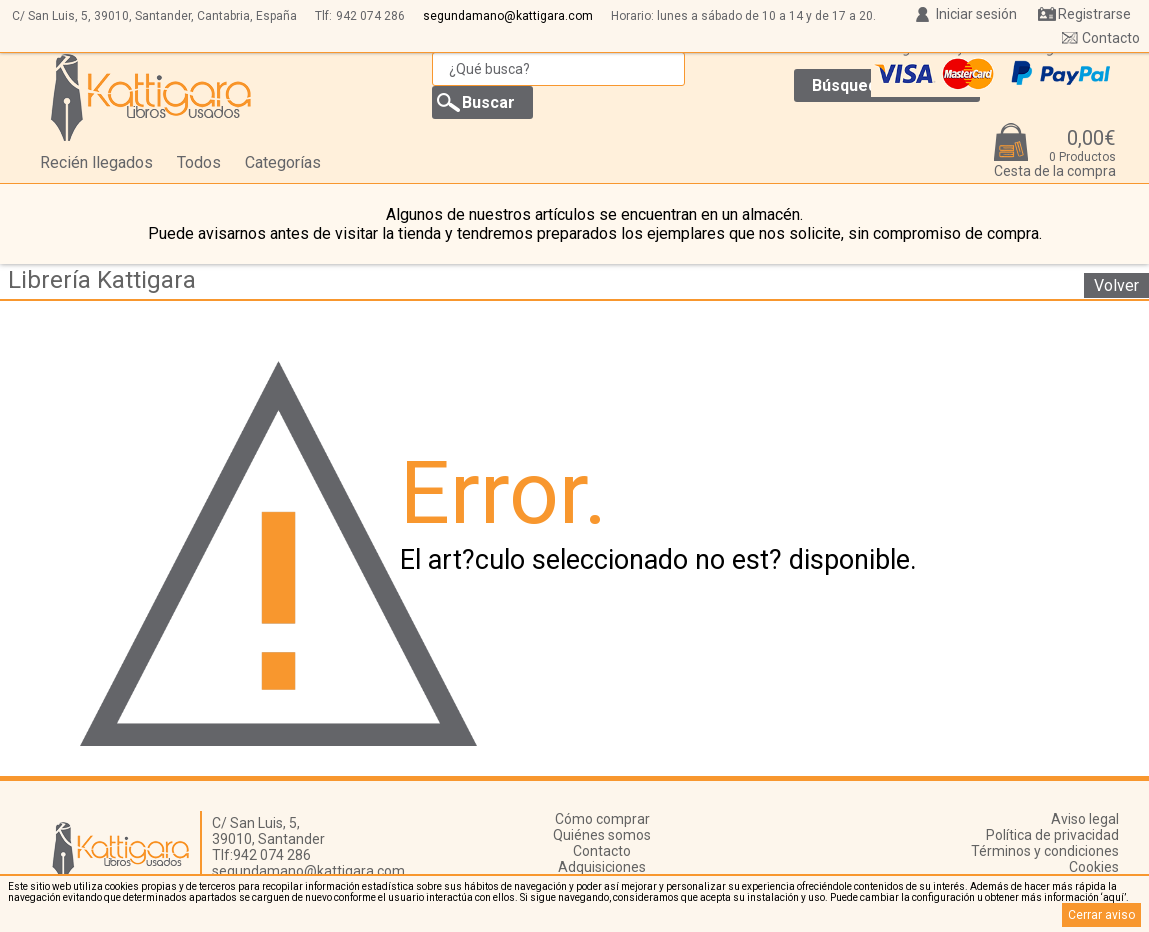 This screenshot has width=1149, height=932. Describe the element at coordinates (602, 867) in the screenshot. I see `Adquisiciones` at that location.